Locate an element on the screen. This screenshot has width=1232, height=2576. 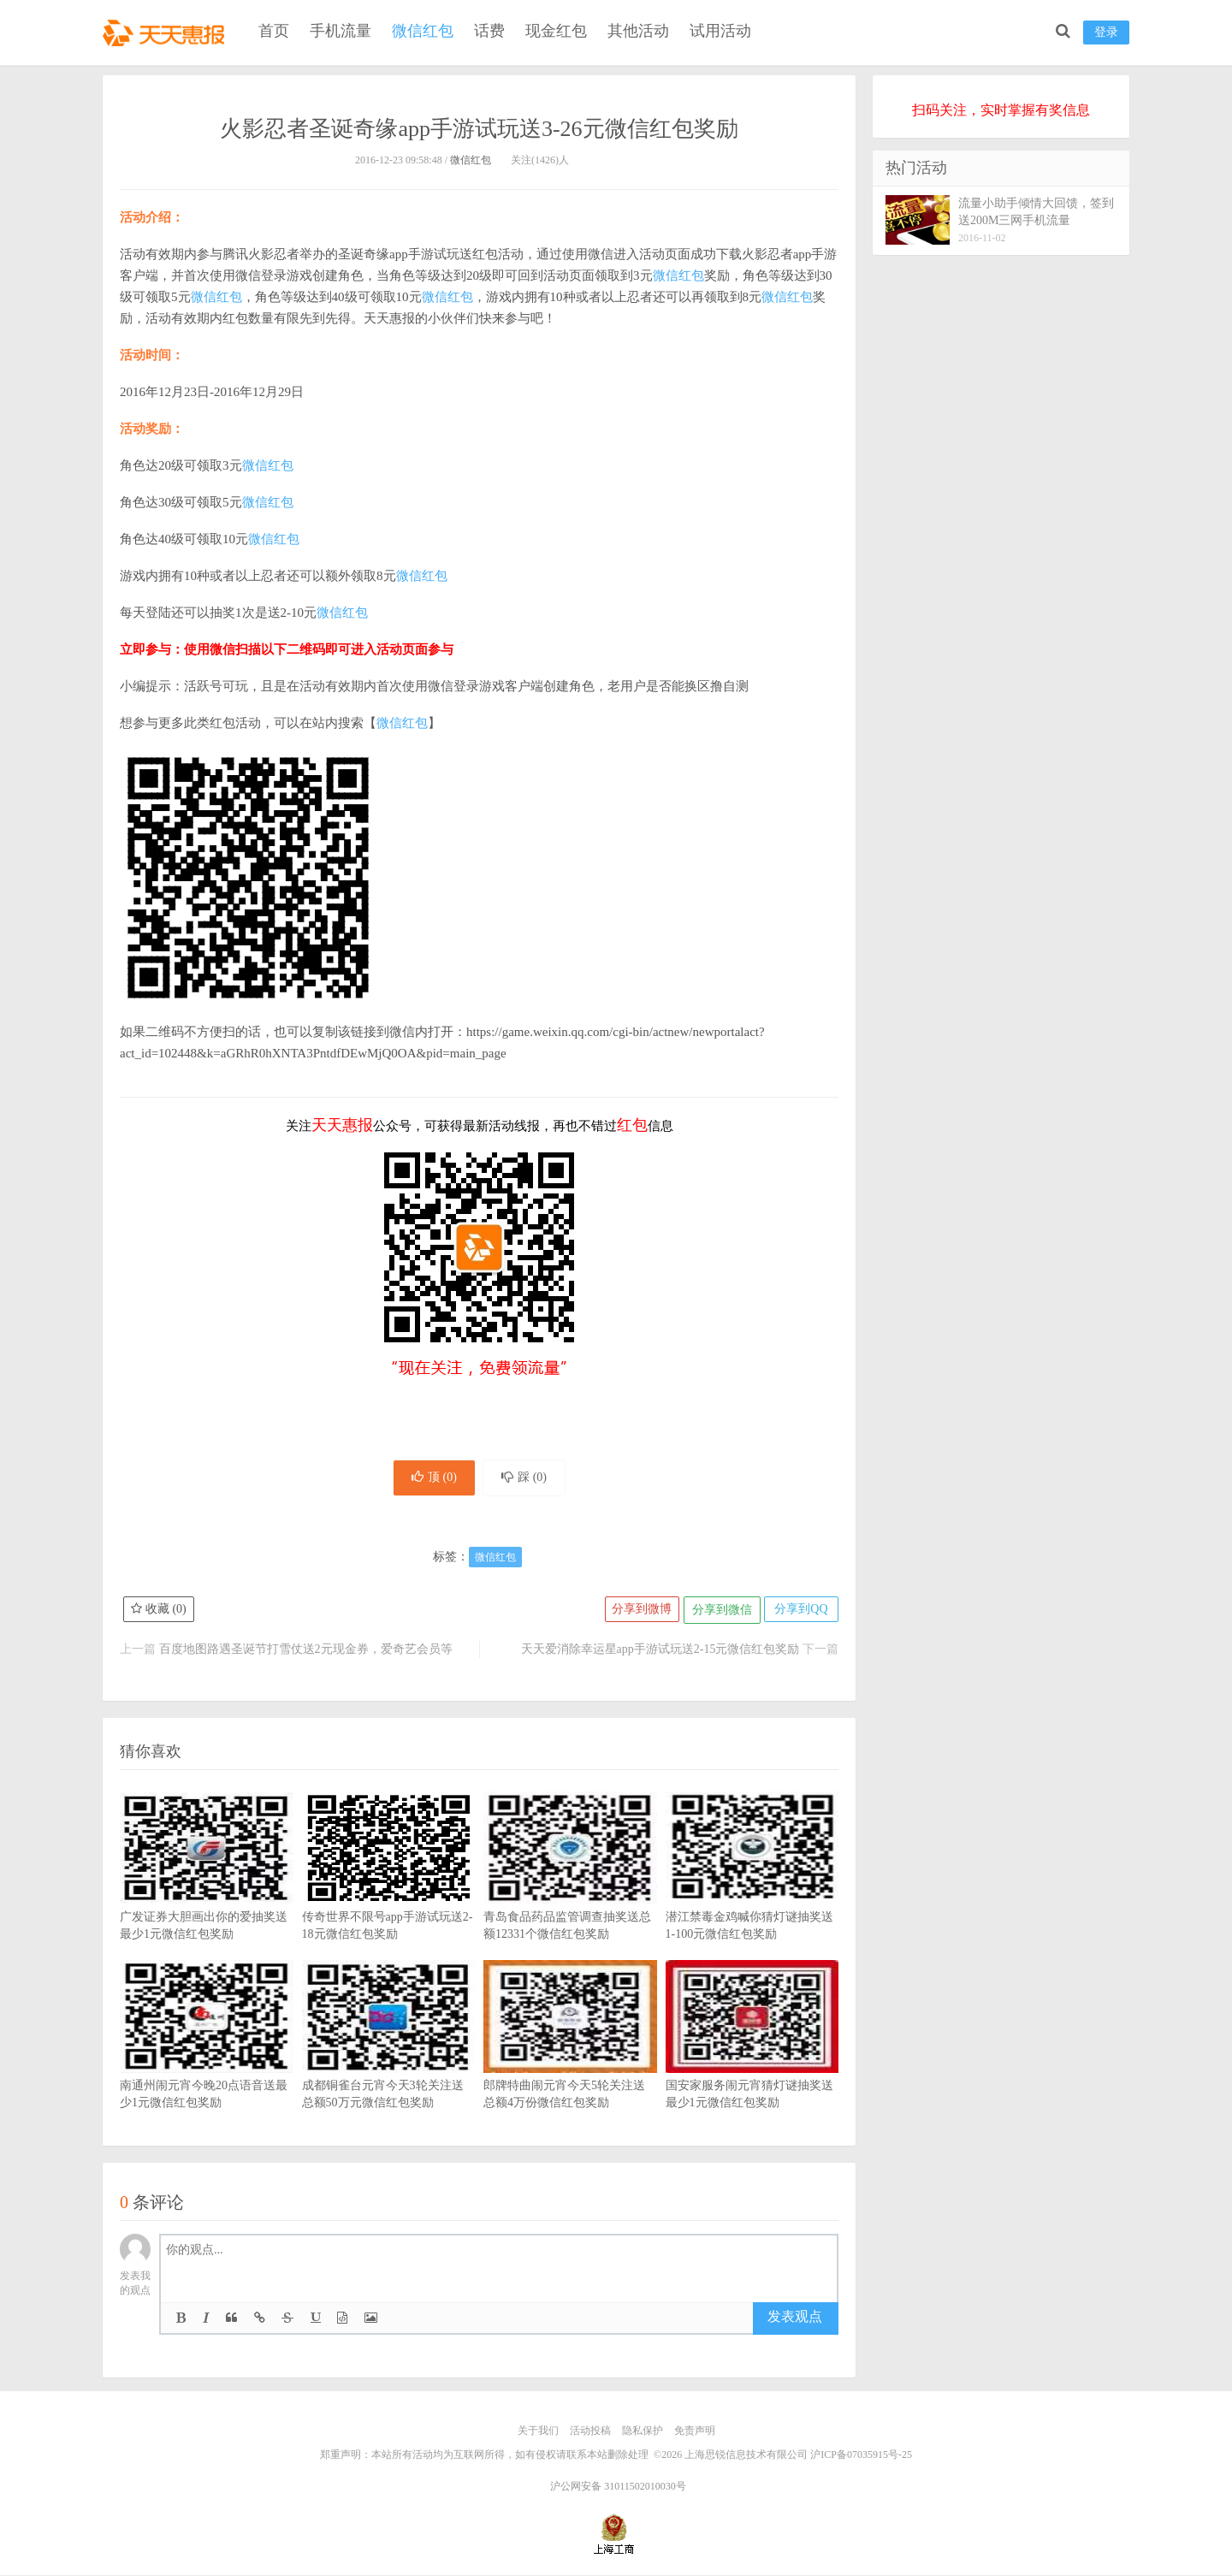
南通州闹元宵今晚20点语音送最少1元微信红包奖励 is located at coordinates (206, 2062).